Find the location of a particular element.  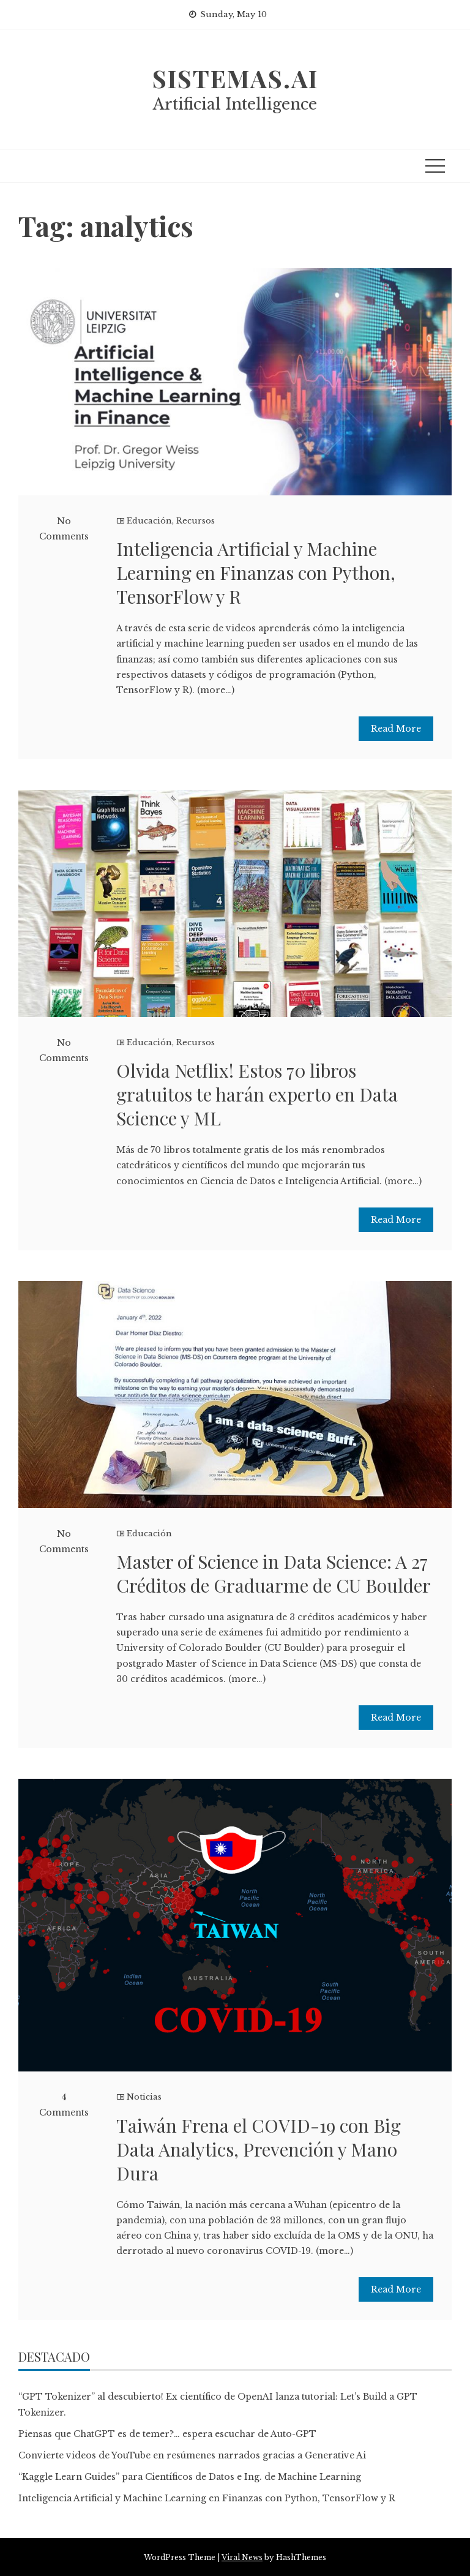

Educación is located at coordinates (149, 521).